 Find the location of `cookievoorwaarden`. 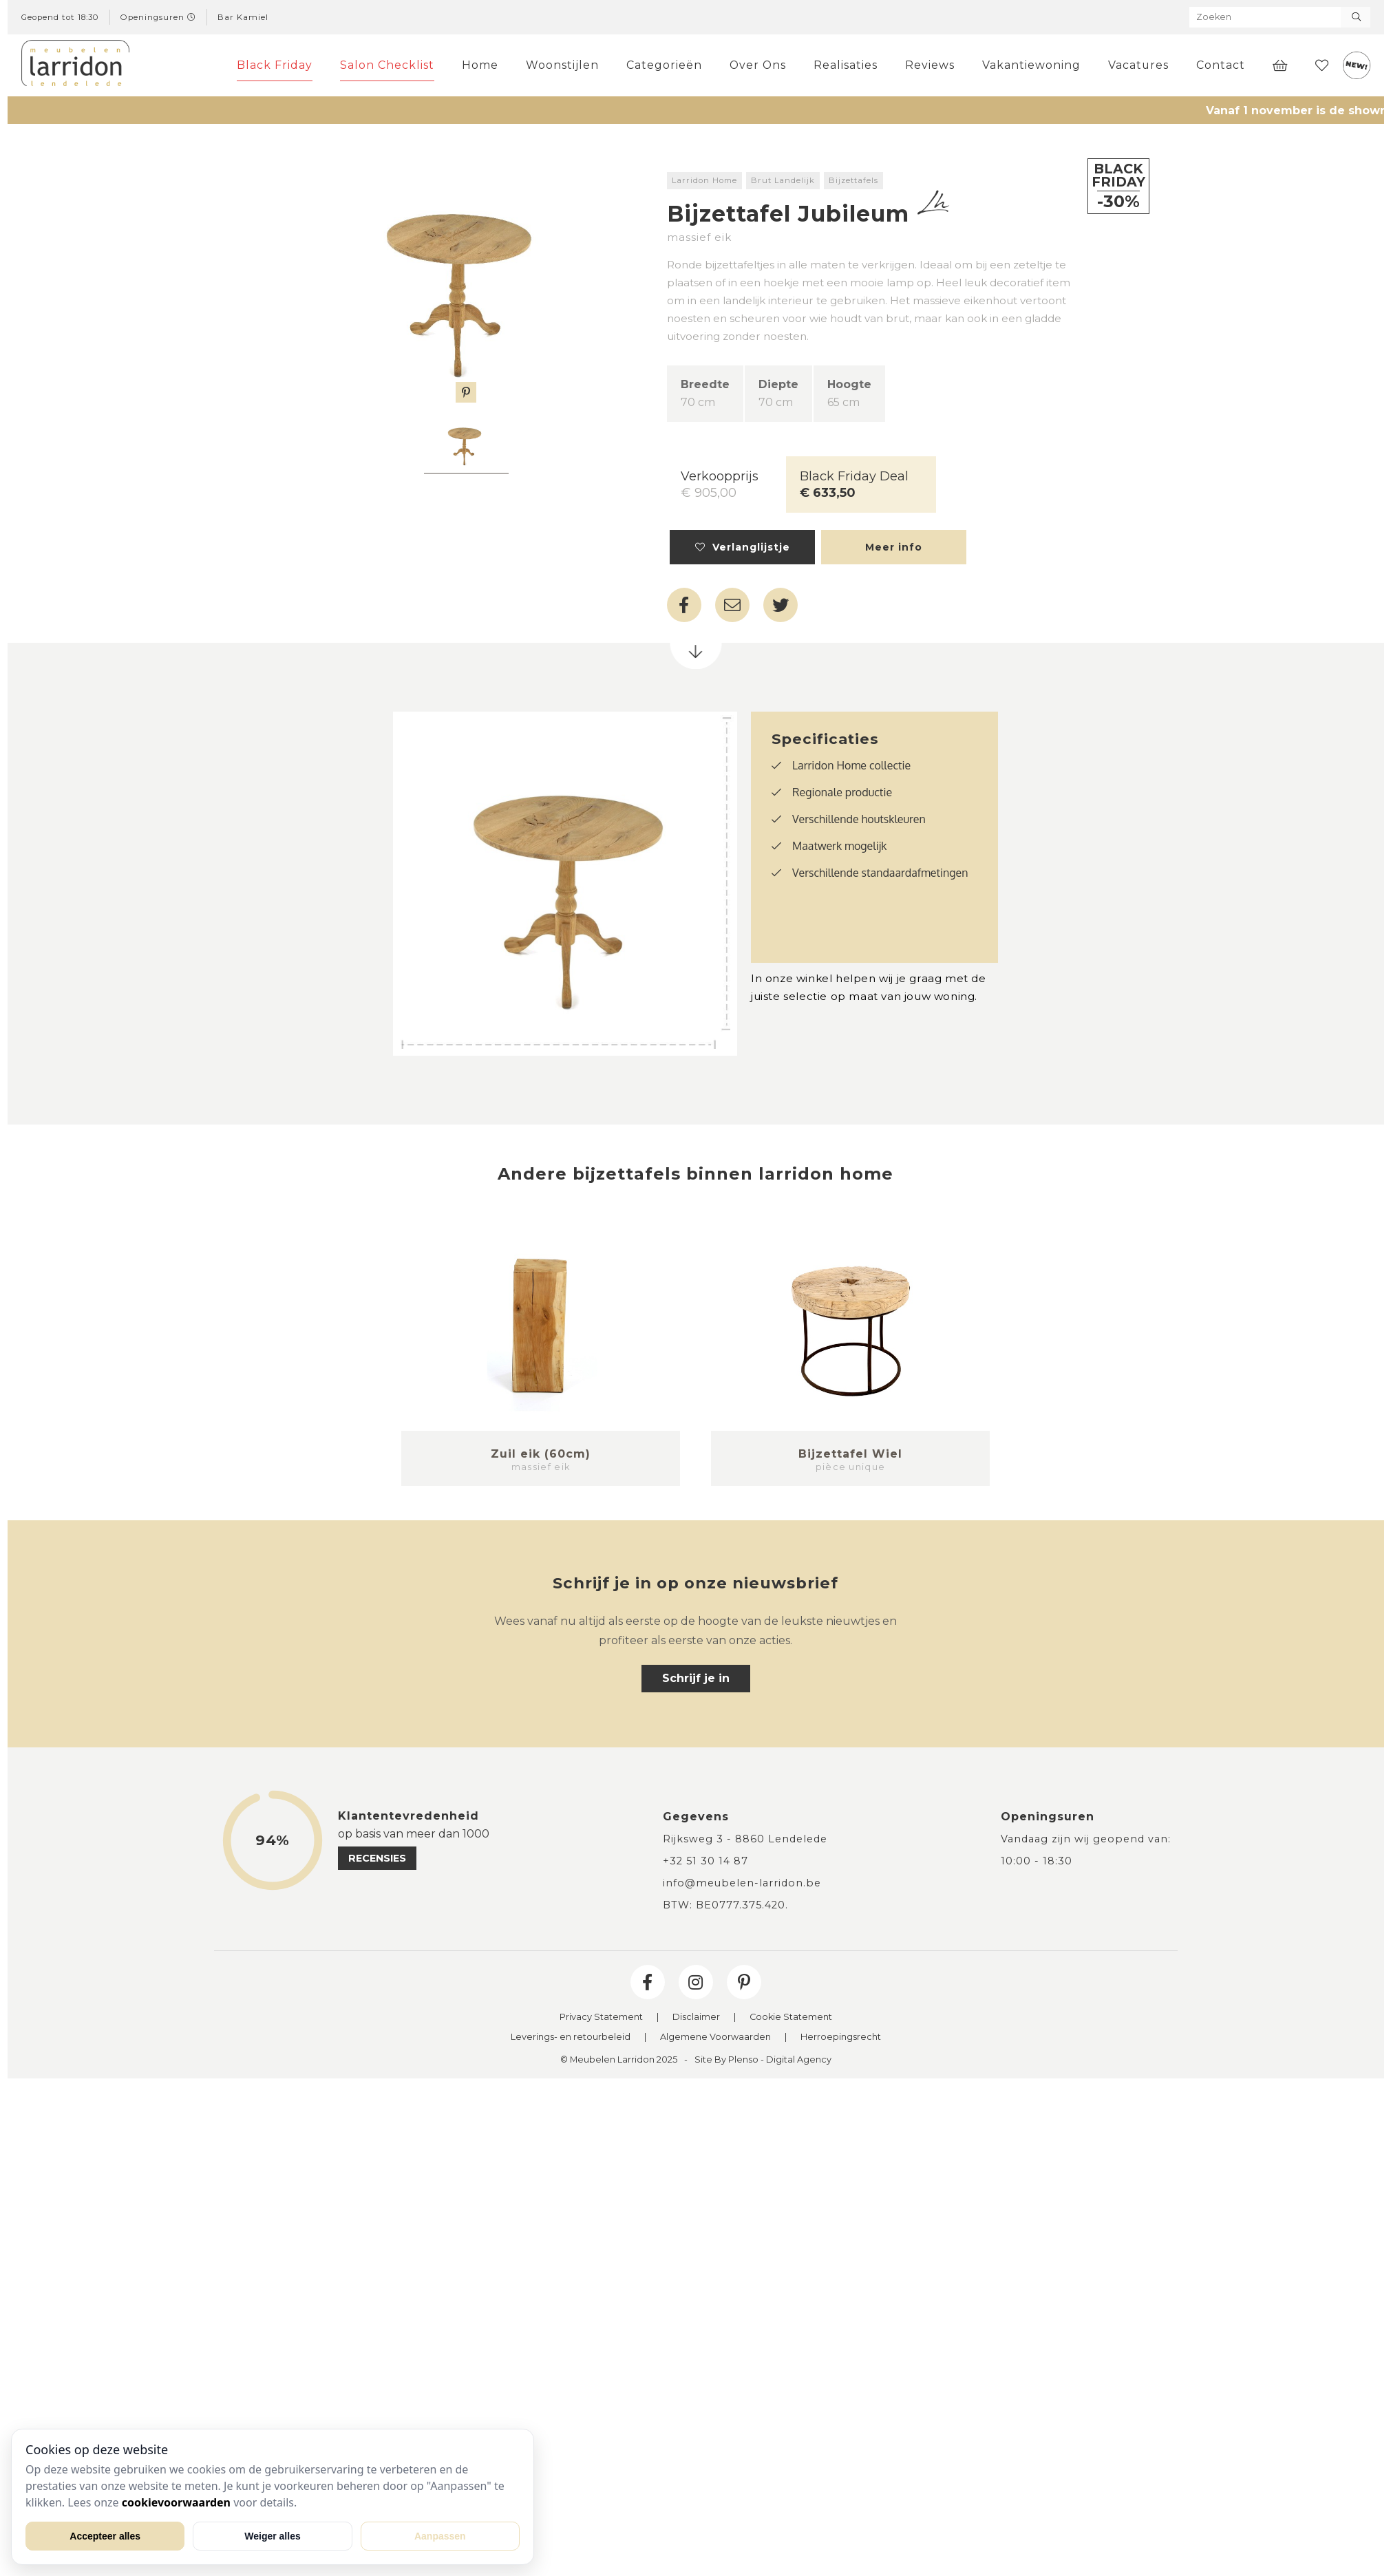

cookievoorwaarden is located at coordinates (176, 2502).